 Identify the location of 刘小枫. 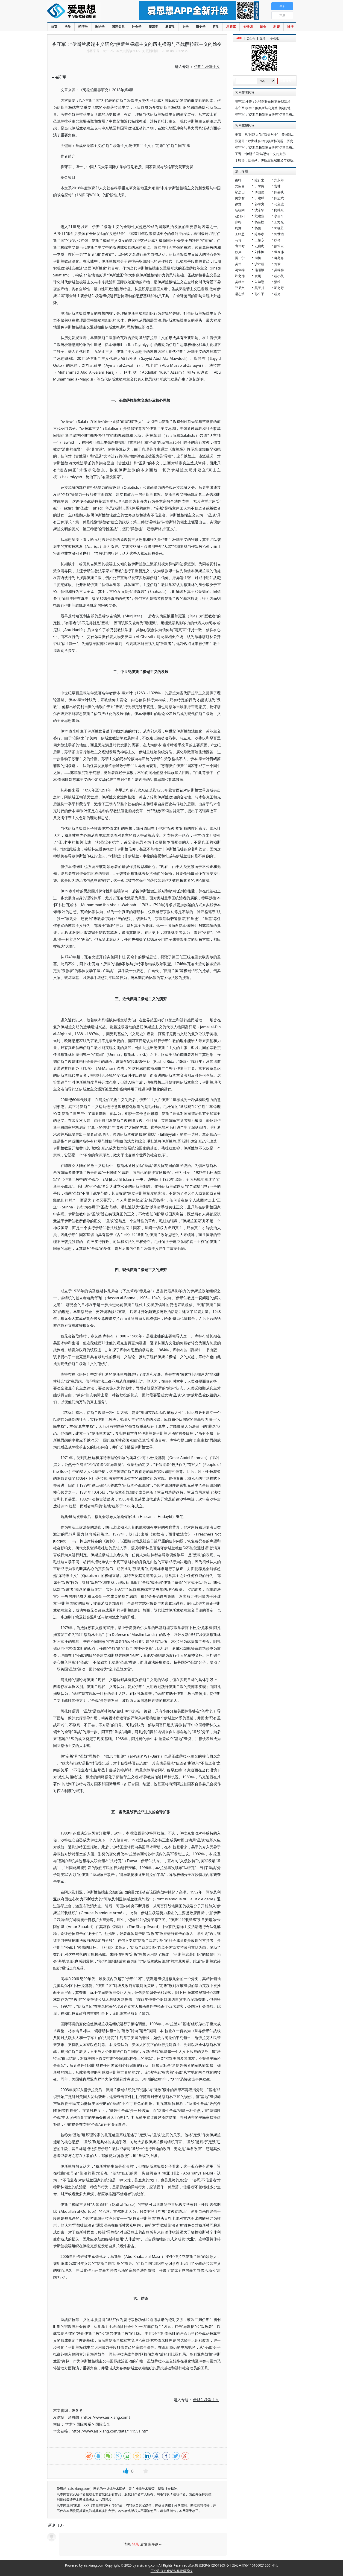
(259, 252).